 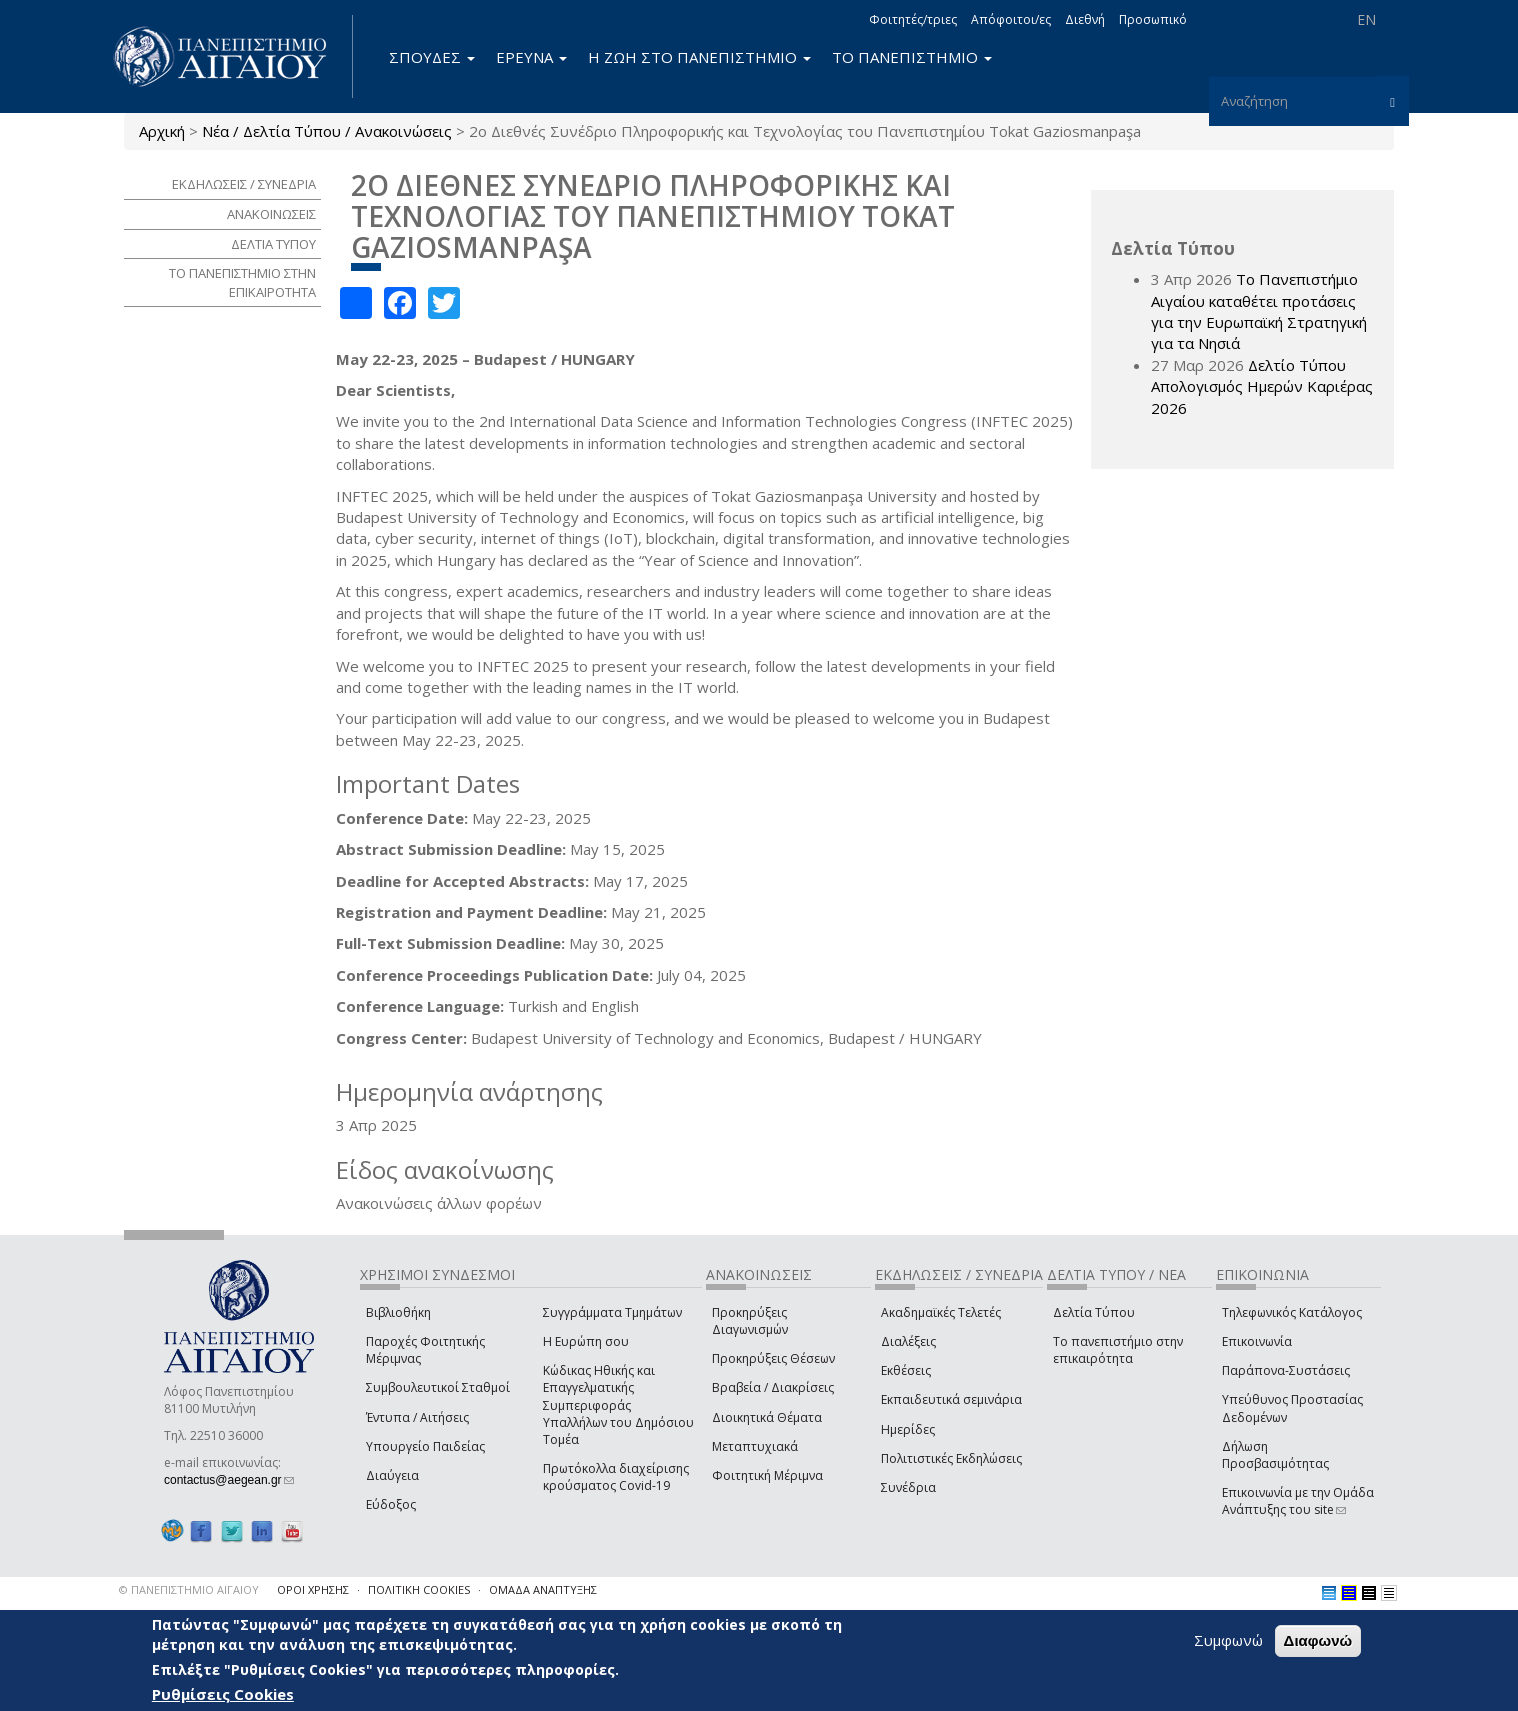 What do you see at coordinates (327, 131) in the screenshot?
I see `Νέα / Δελτία Τύπου / Ανακοινώσεις` at bounding box center [327, 131].